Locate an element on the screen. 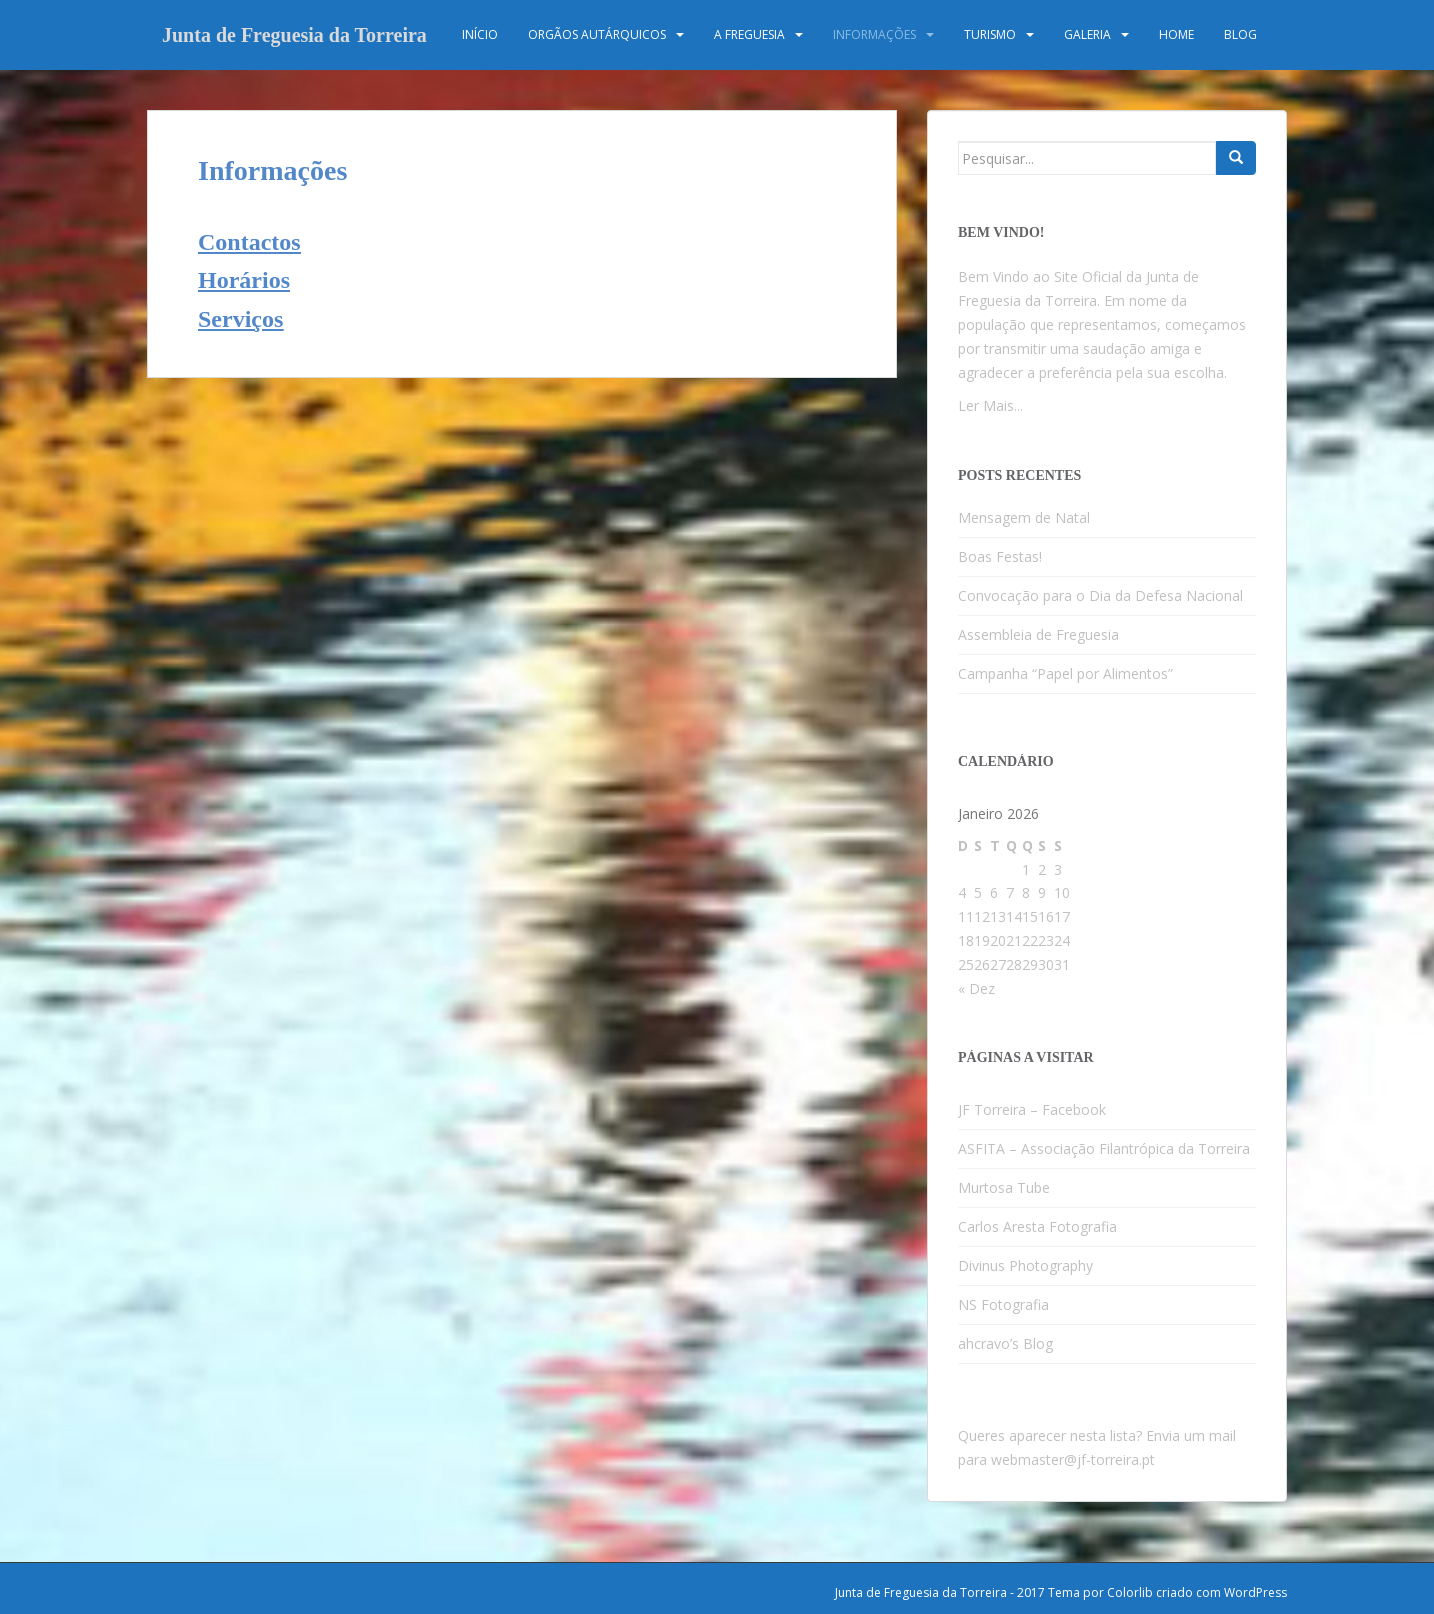 The image size is (1434, 1614). Campanha “Papel por Alimentos” is located at coordinates (1065, 673).